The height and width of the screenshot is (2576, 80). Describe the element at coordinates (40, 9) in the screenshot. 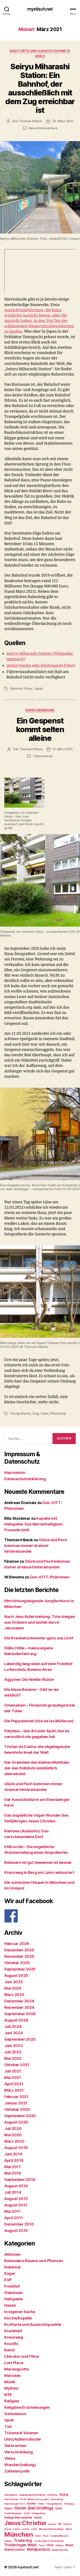

I see `mystisch.net` at that location.